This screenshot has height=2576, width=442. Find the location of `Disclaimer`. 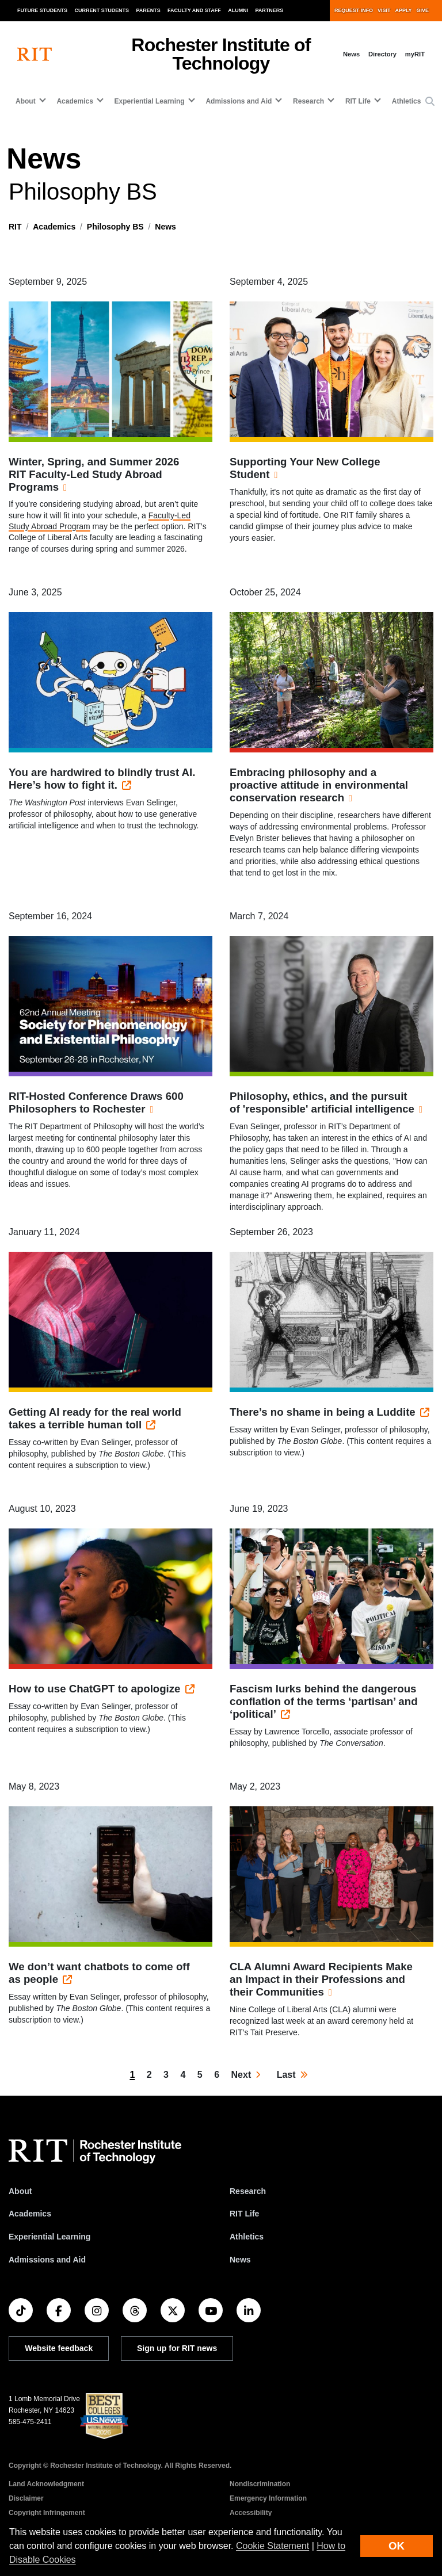

Disclaimer is located at coordinates (26, 2498).